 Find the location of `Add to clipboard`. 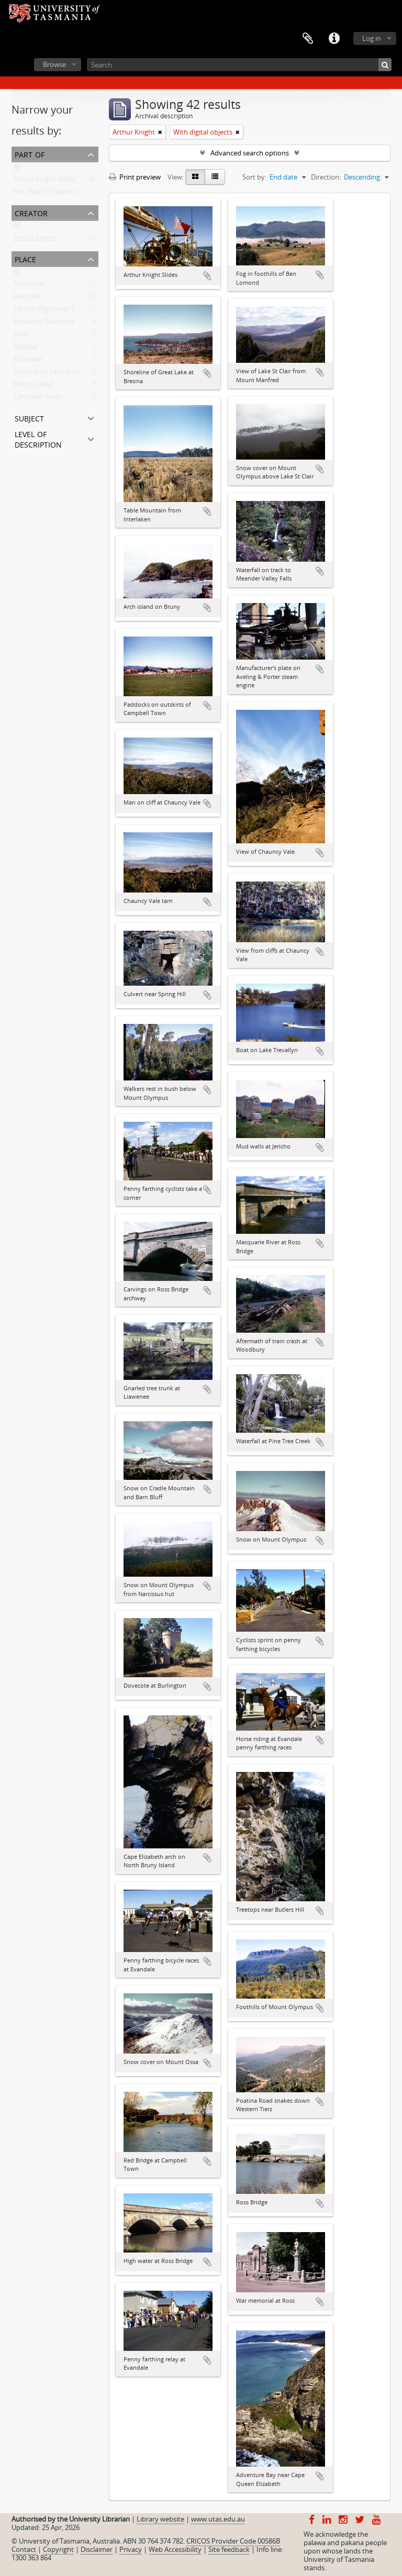

Add to clipboard is located at coordinates (207, 276).